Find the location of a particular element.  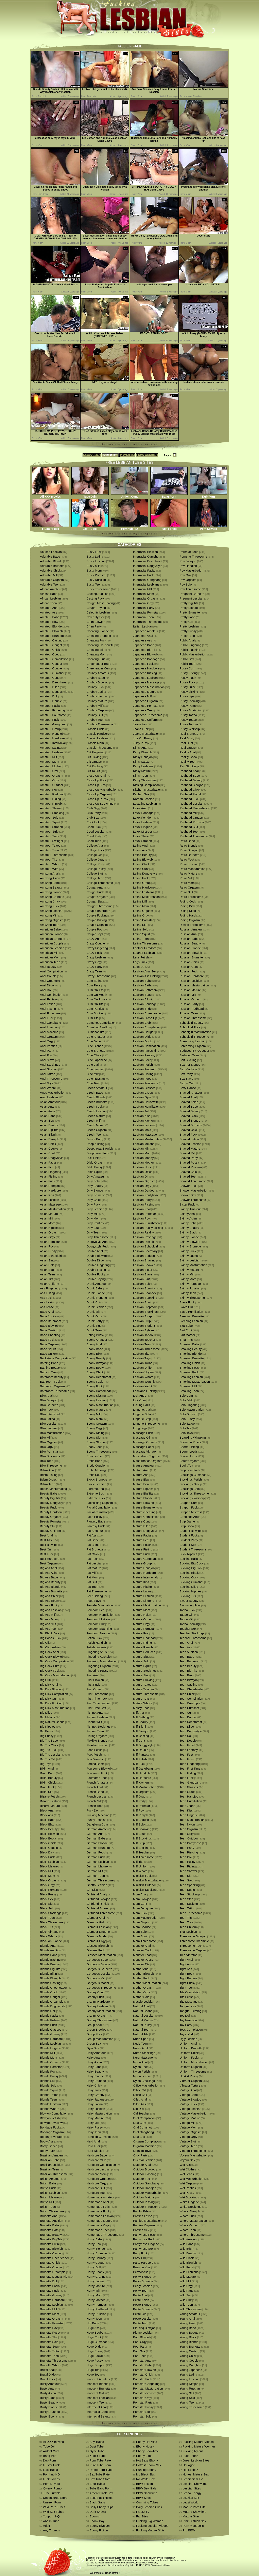

Wet Masturbation is located at coordinates (191, 2178).